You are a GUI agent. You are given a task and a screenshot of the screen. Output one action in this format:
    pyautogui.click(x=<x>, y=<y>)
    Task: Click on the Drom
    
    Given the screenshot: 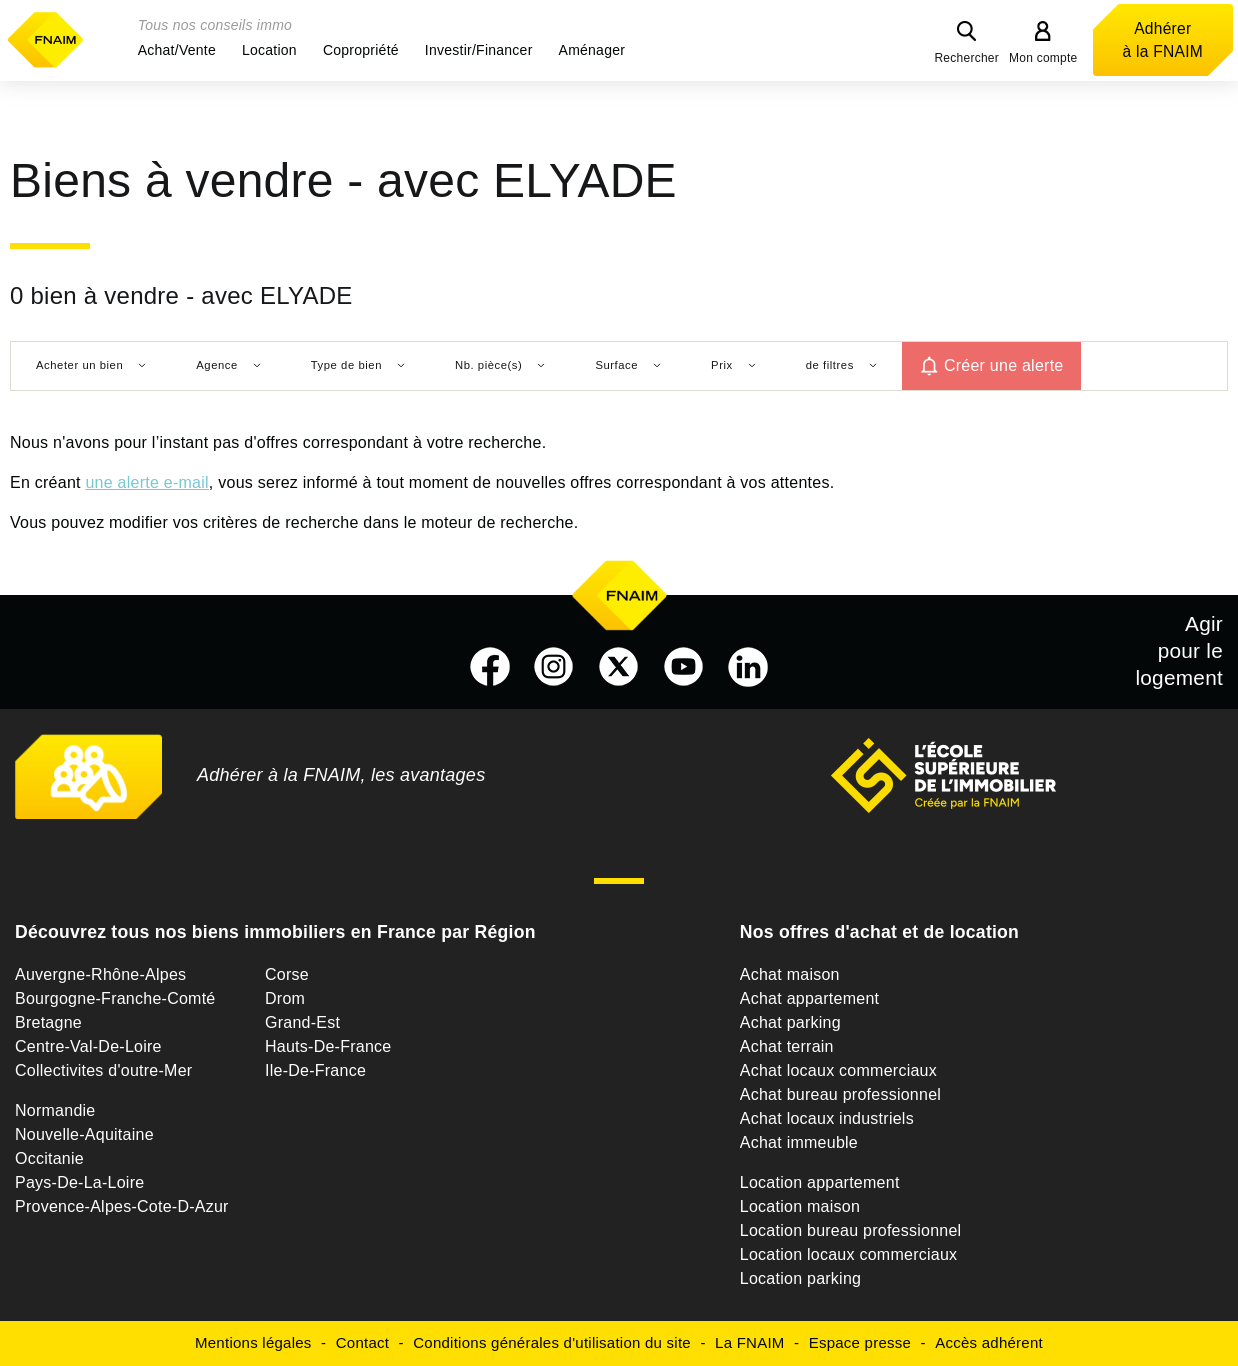 What is the action you would take?
    pyautogui.click(x=285, y=998)
    